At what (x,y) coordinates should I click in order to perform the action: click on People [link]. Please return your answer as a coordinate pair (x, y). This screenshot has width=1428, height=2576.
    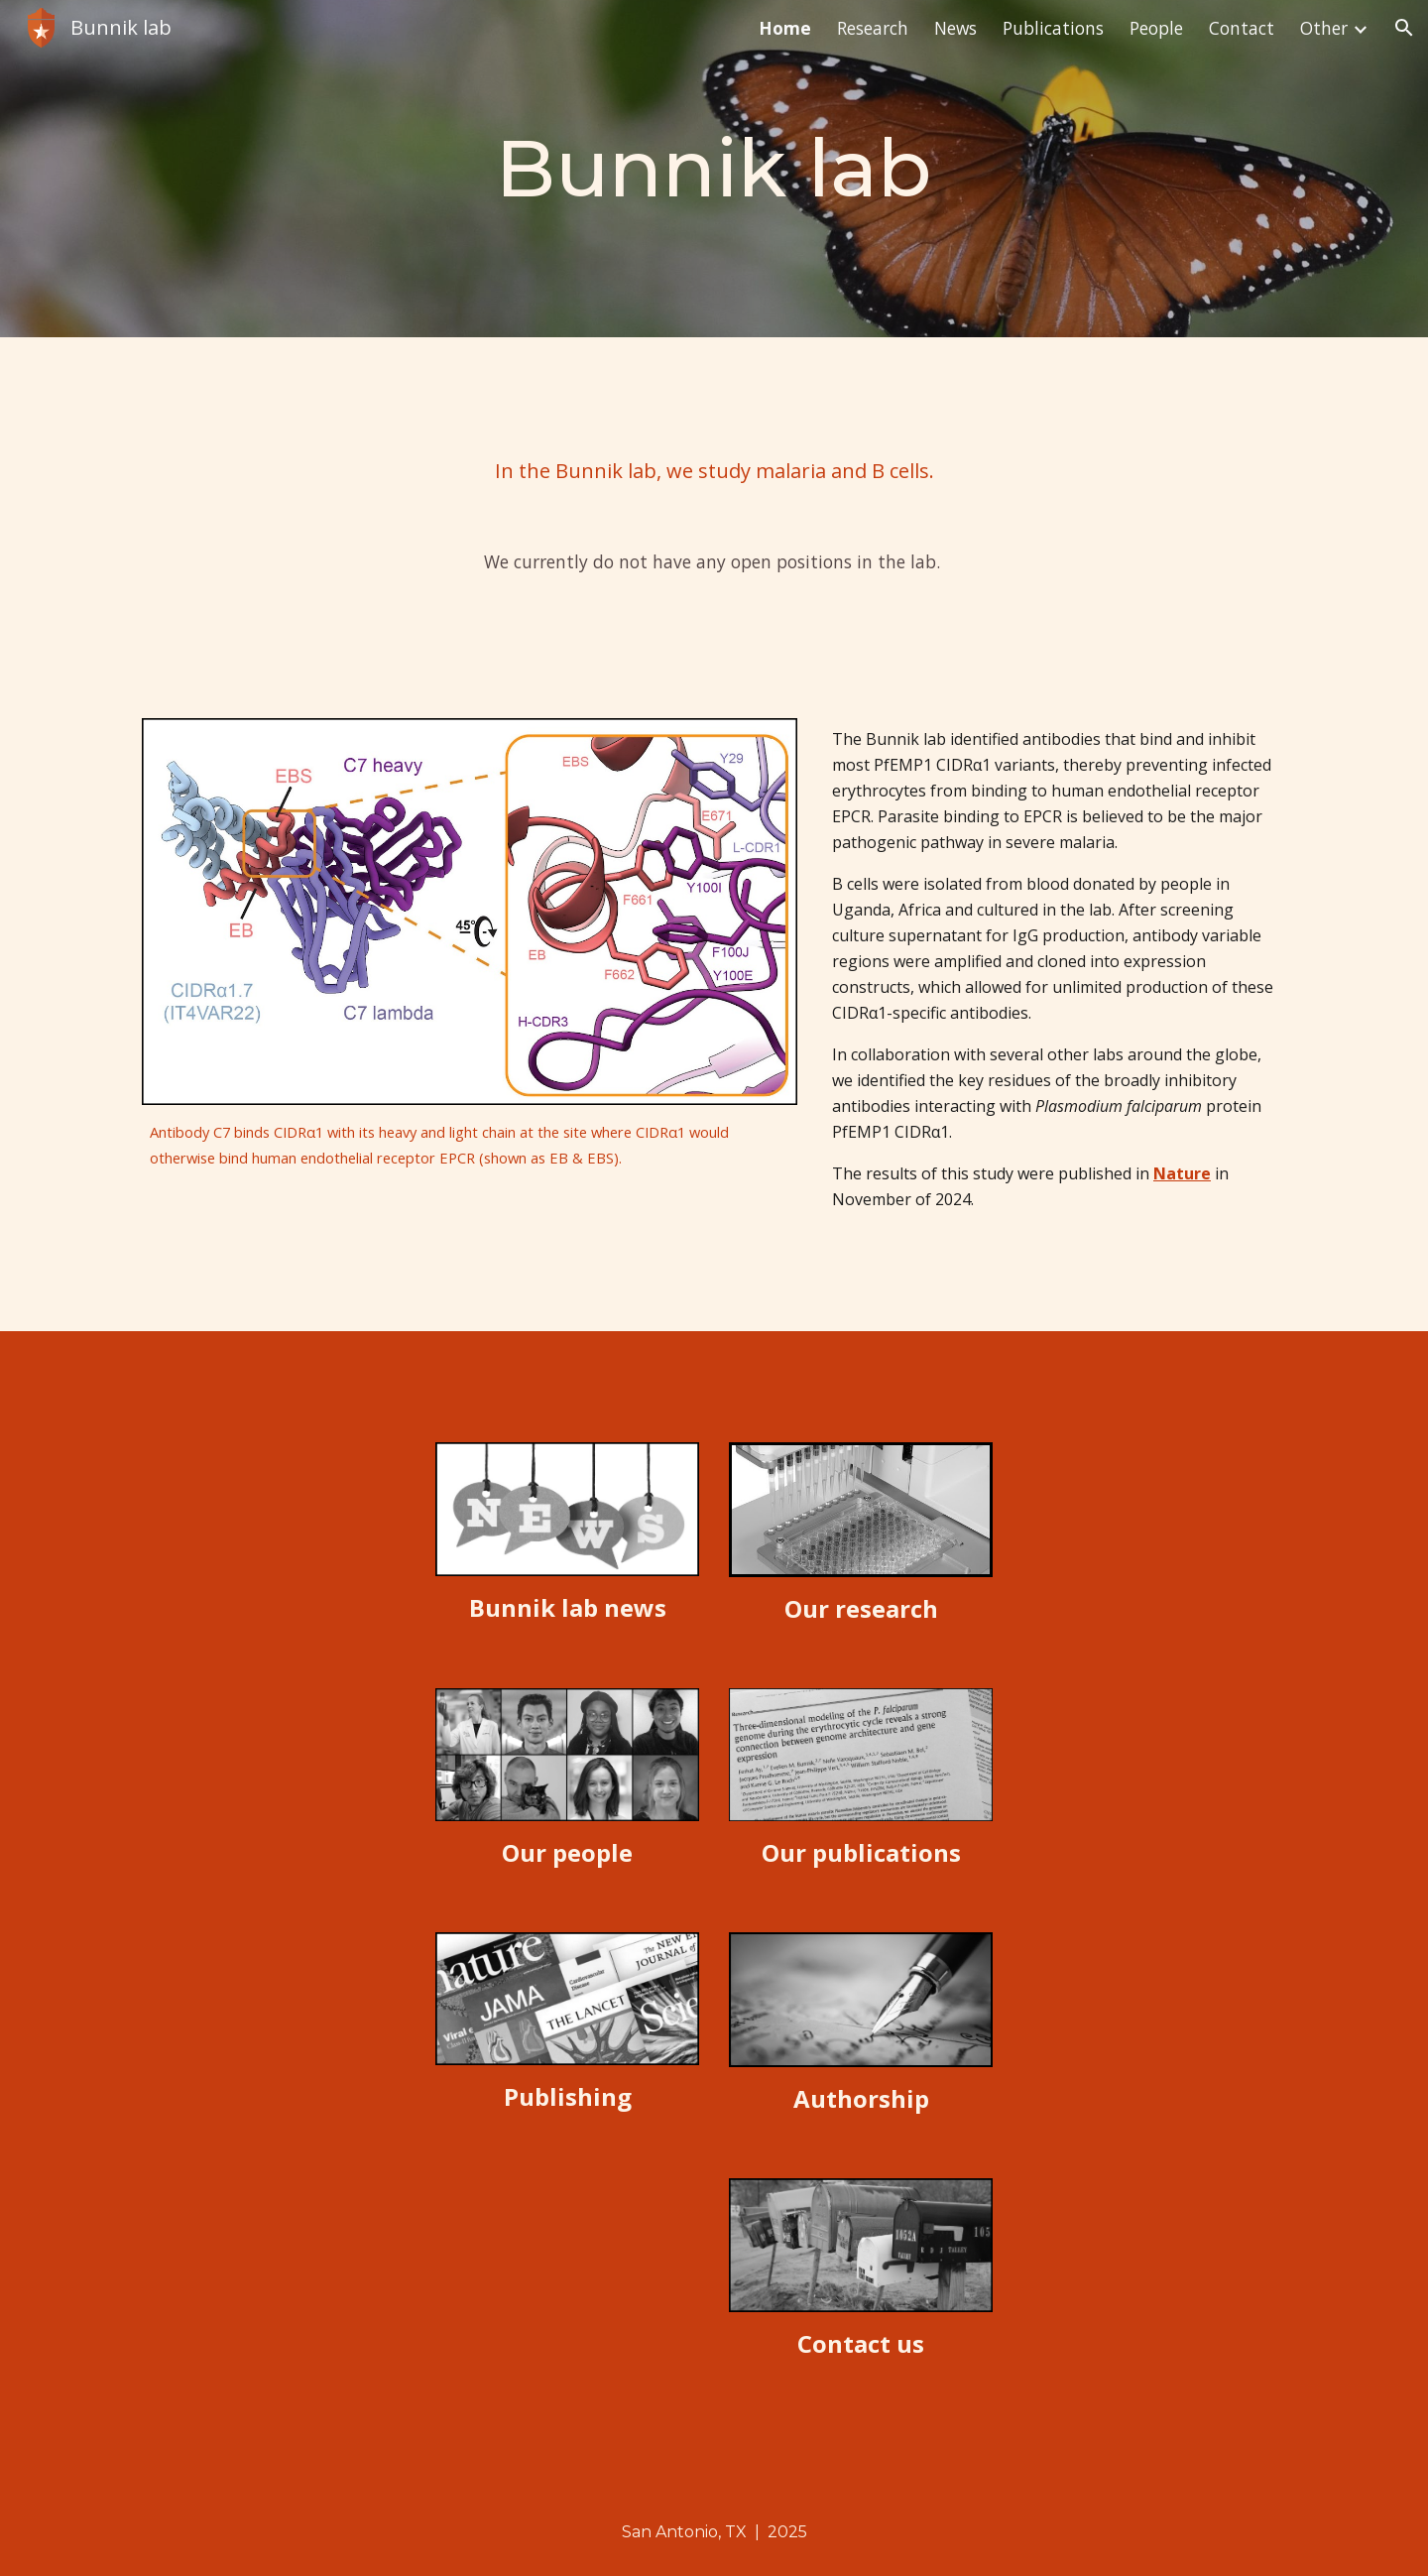
    Looking at the image, I should click on (1156, 28).